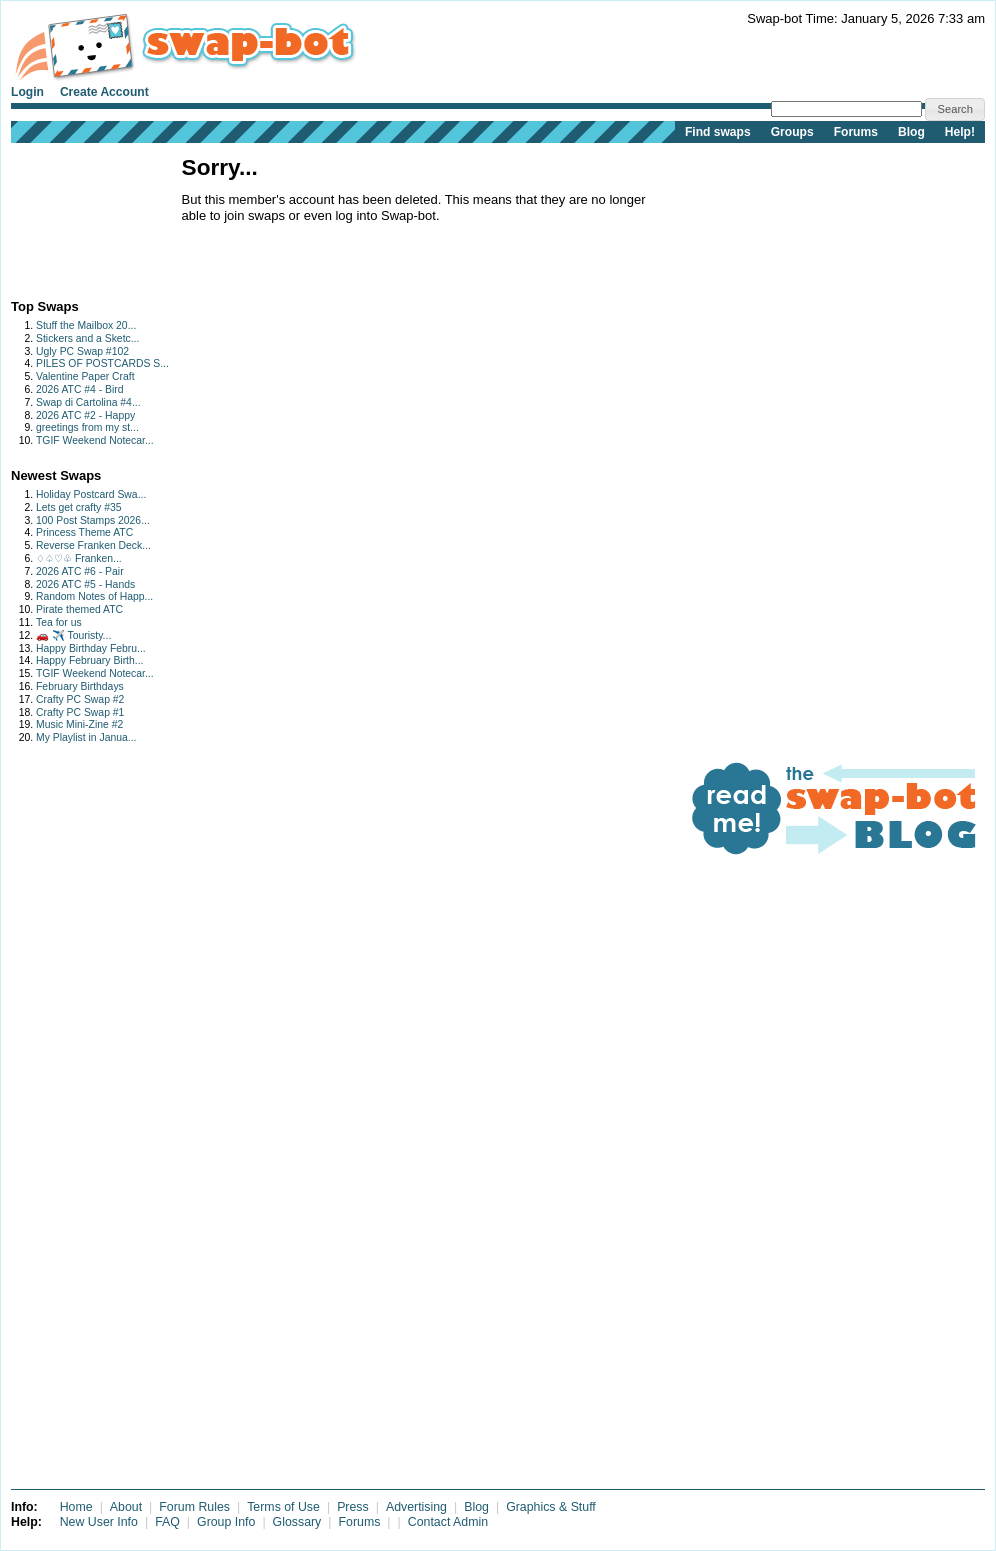 The image size is (996, 1551). What do you see at coordinates (416, 1507) in the screenshot?
I see `Advertising` at bounding box center [416, 1507].